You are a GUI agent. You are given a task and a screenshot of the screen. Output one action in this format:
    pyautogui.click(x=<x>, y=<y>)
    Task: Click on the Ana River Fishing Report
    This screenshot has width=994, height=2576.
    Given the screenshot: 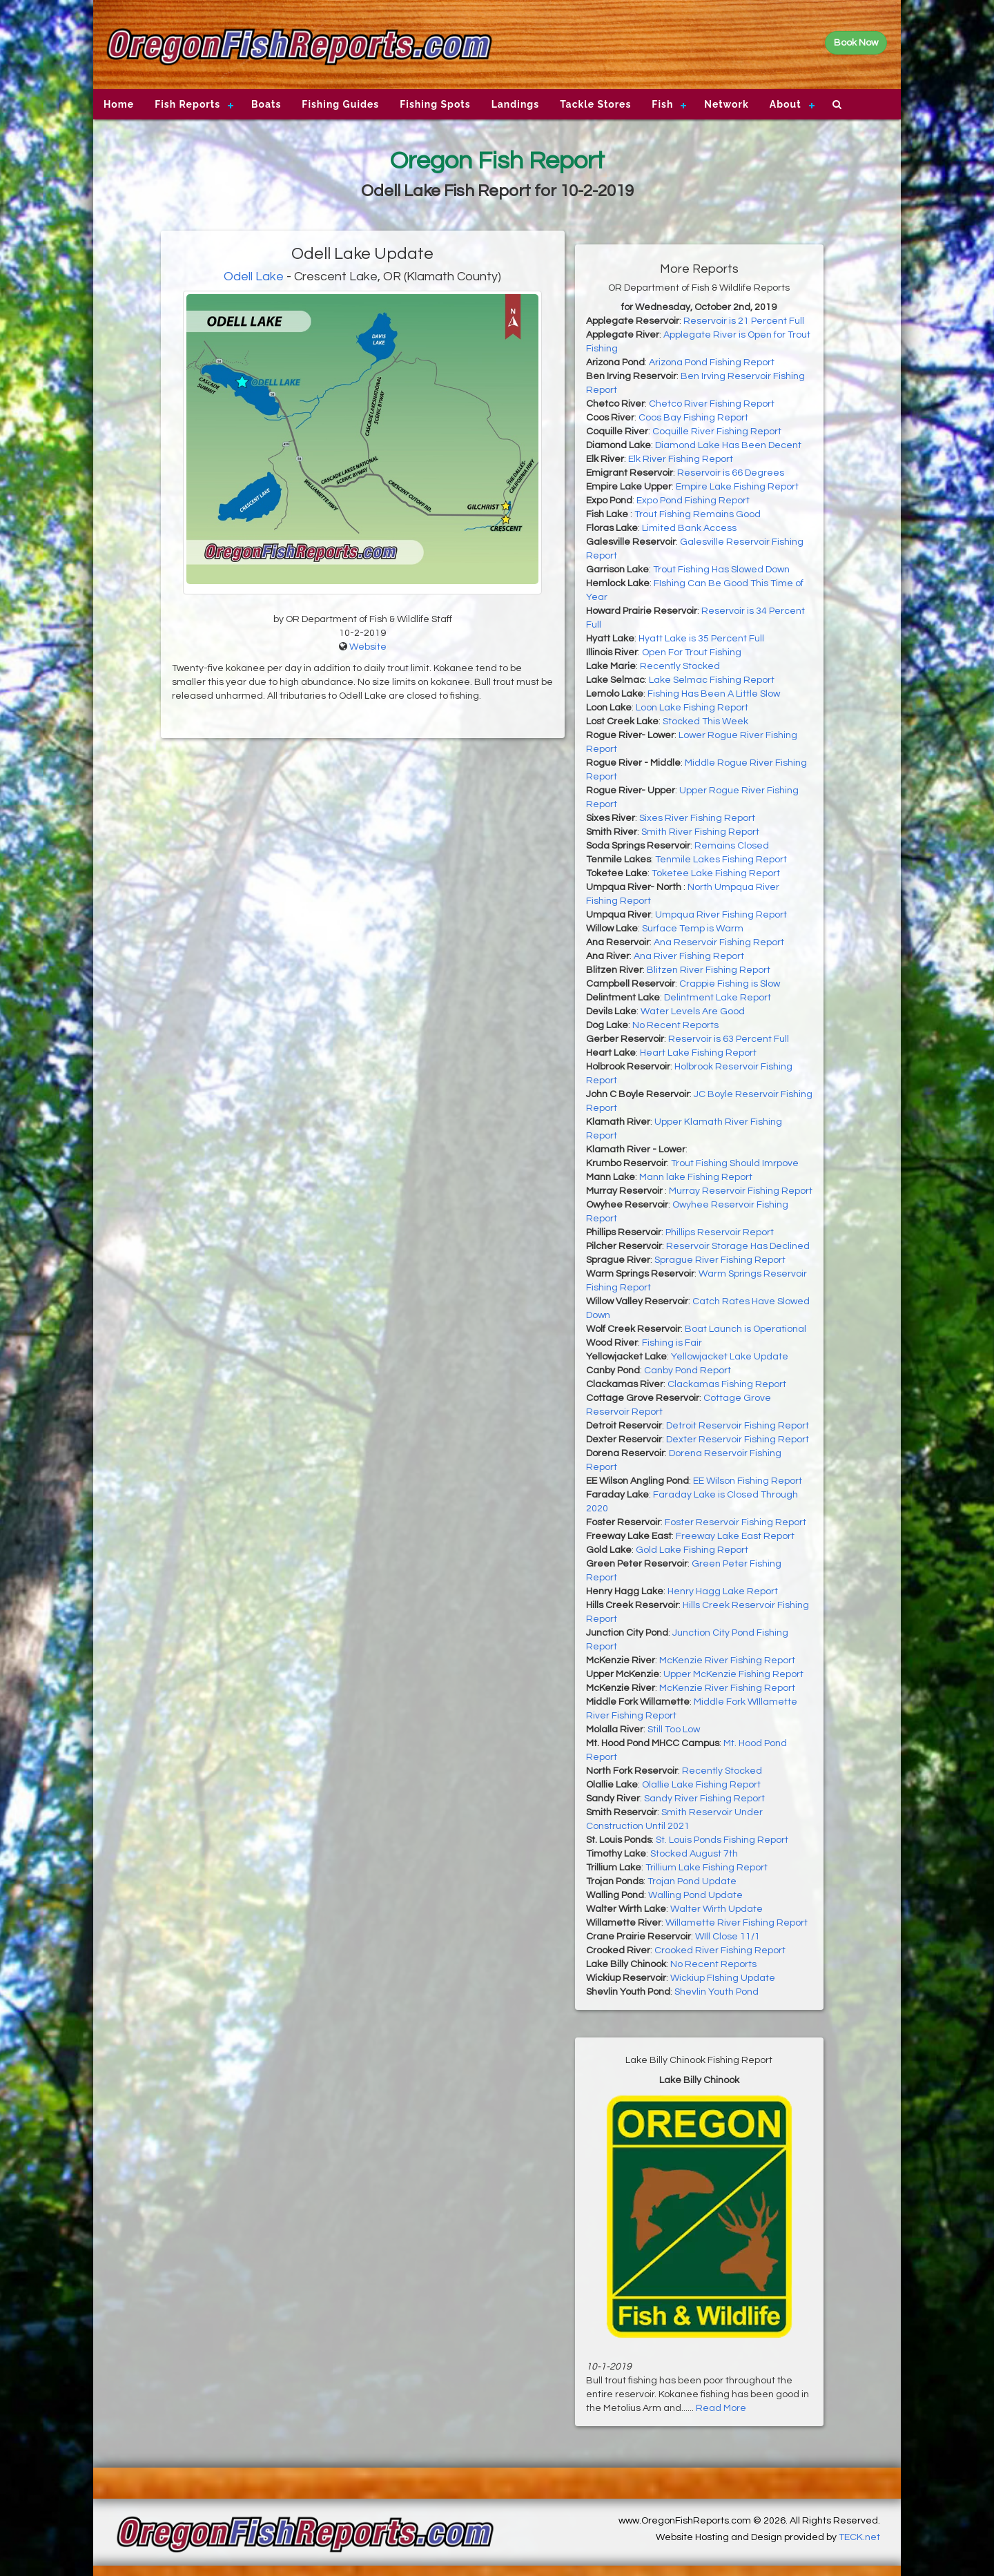 What is the action you would take?
    pyautogui.click(x=689, y=956)
    